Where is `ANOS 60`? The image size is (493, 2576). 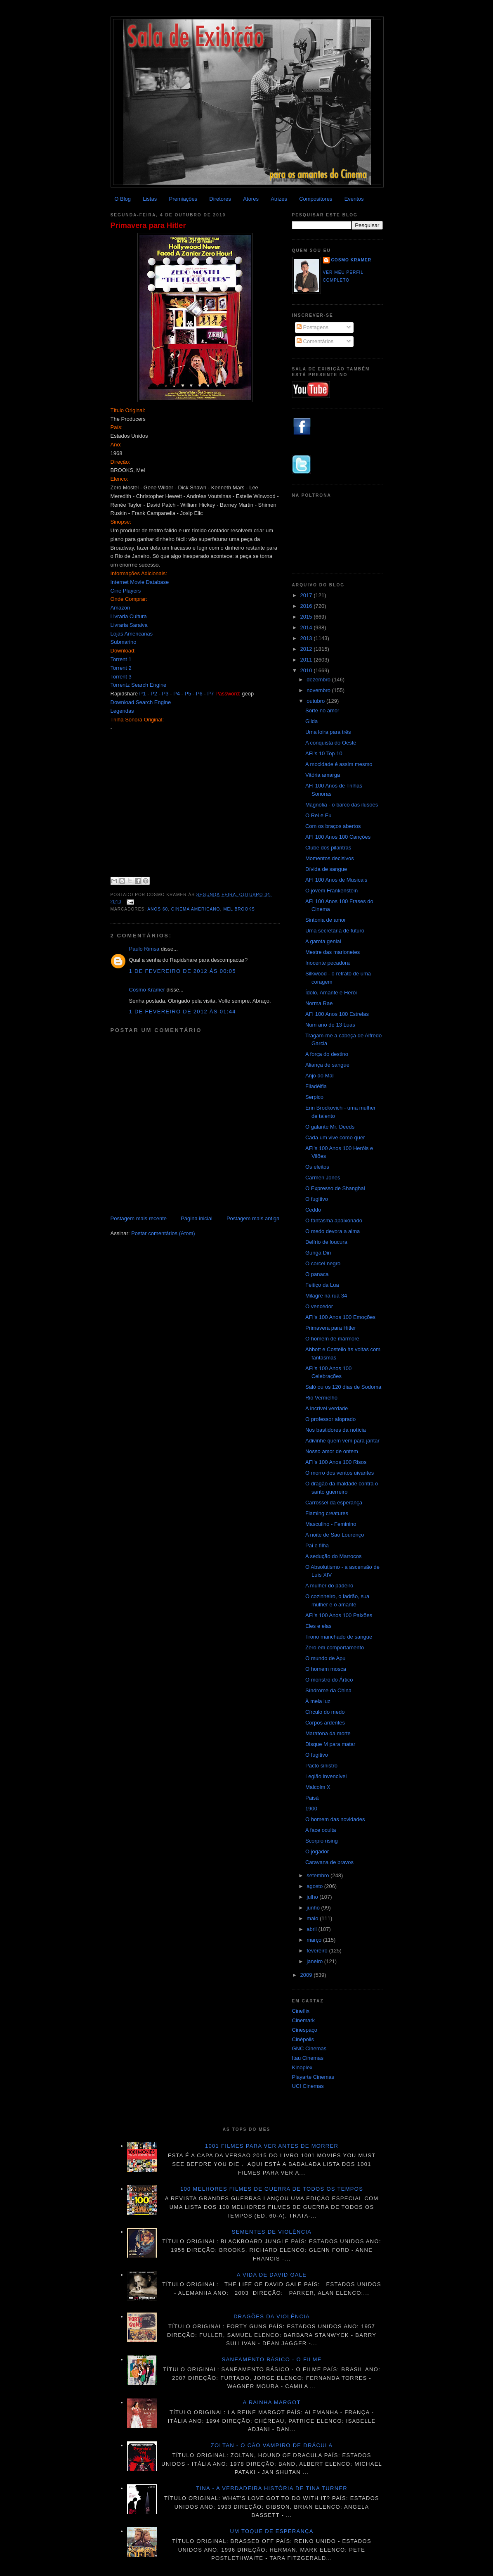 ANOS 60 is located at coordinates (157, 909).